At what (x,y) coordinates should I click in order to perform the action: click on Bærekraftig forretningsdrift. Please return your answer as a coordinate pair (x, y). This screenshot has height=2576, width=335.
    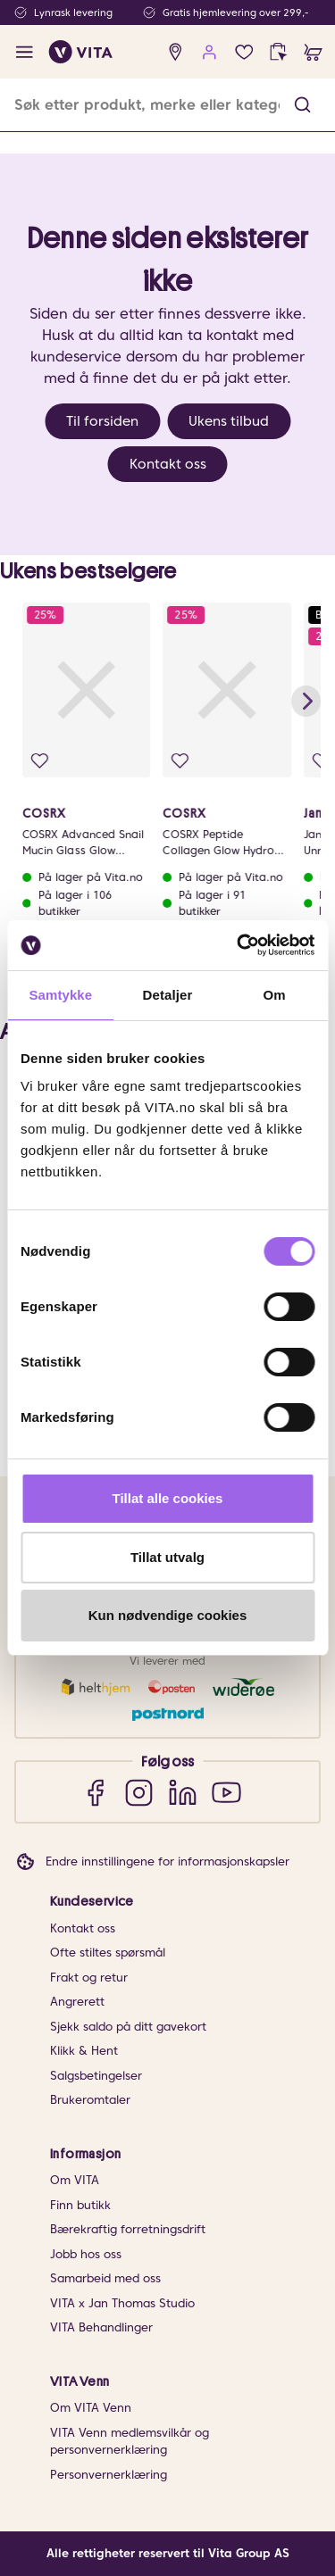
    Looking at the image, I should click on (127, 2229).